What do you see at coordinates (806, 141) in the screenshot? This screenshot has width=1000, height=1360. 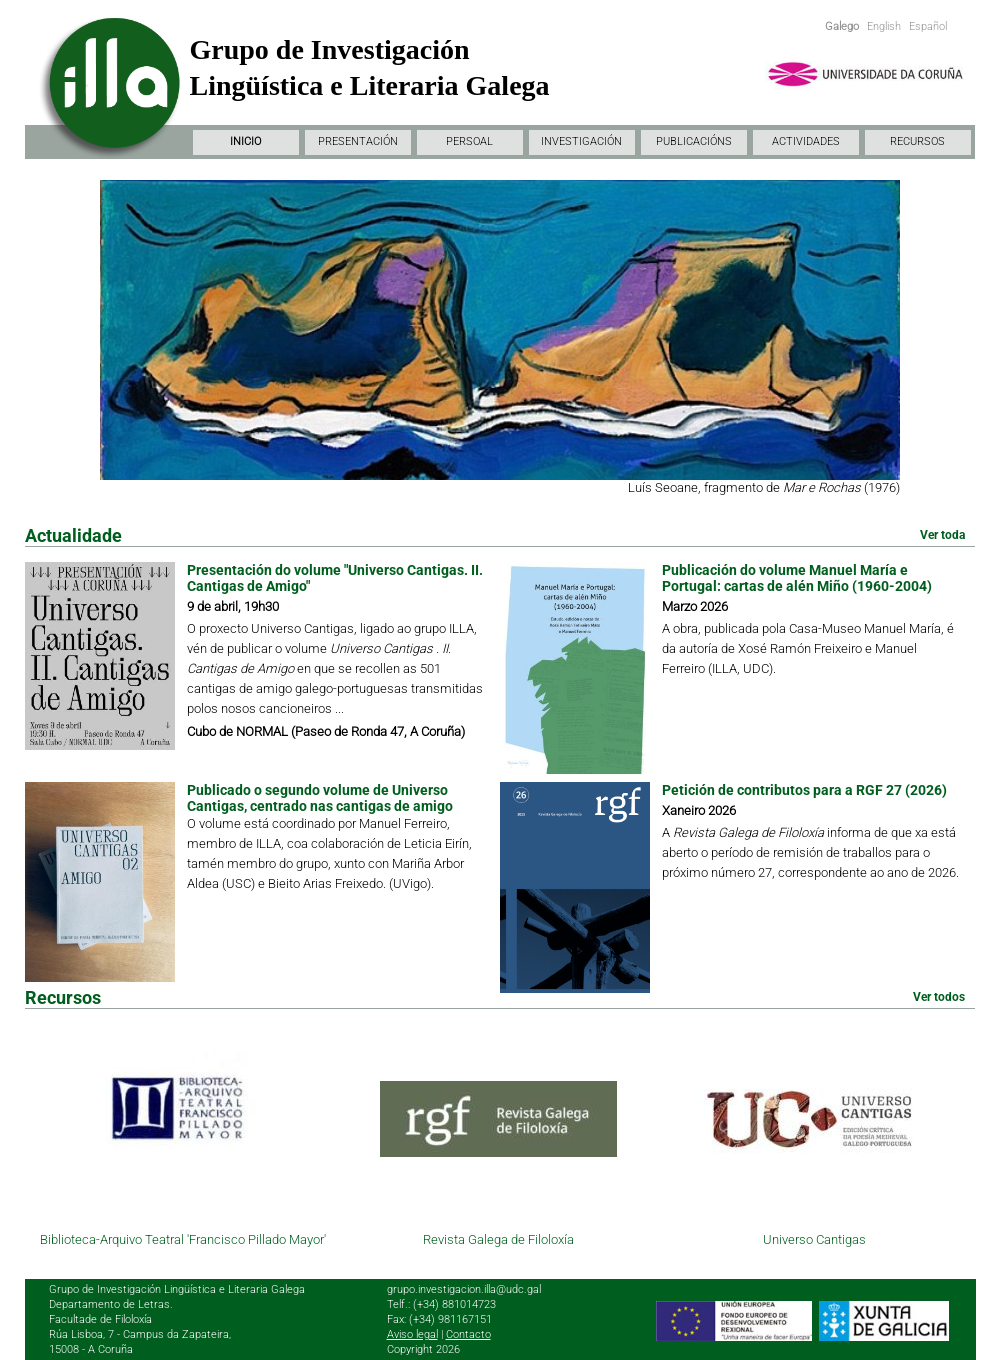 I see `ACTIVIDADES` at bounding box center [806, 141].